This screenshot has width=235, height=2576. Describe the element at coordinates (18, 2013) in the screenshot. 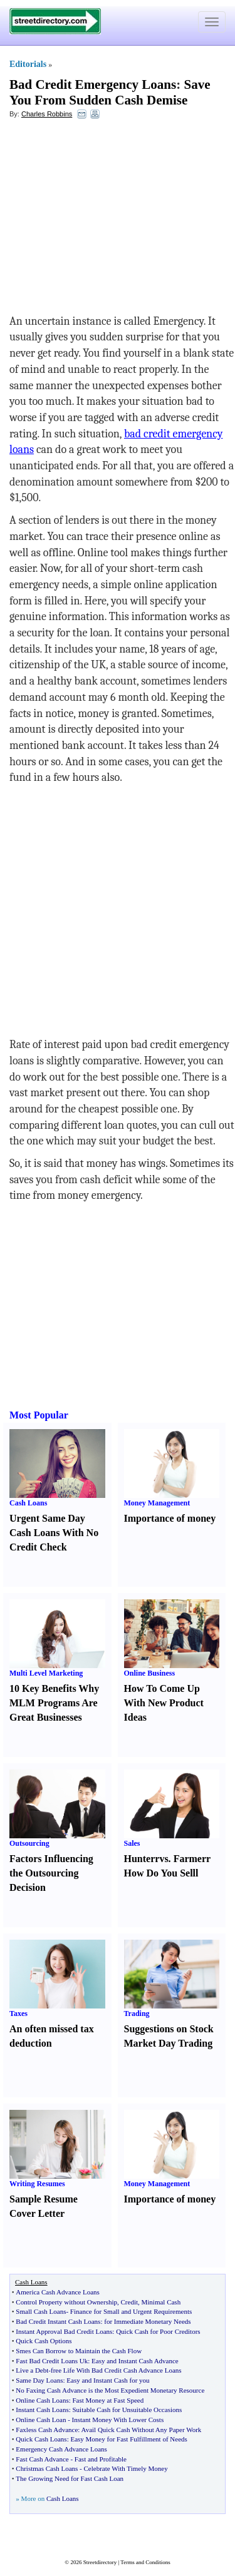

I see `Taxes` at that location.